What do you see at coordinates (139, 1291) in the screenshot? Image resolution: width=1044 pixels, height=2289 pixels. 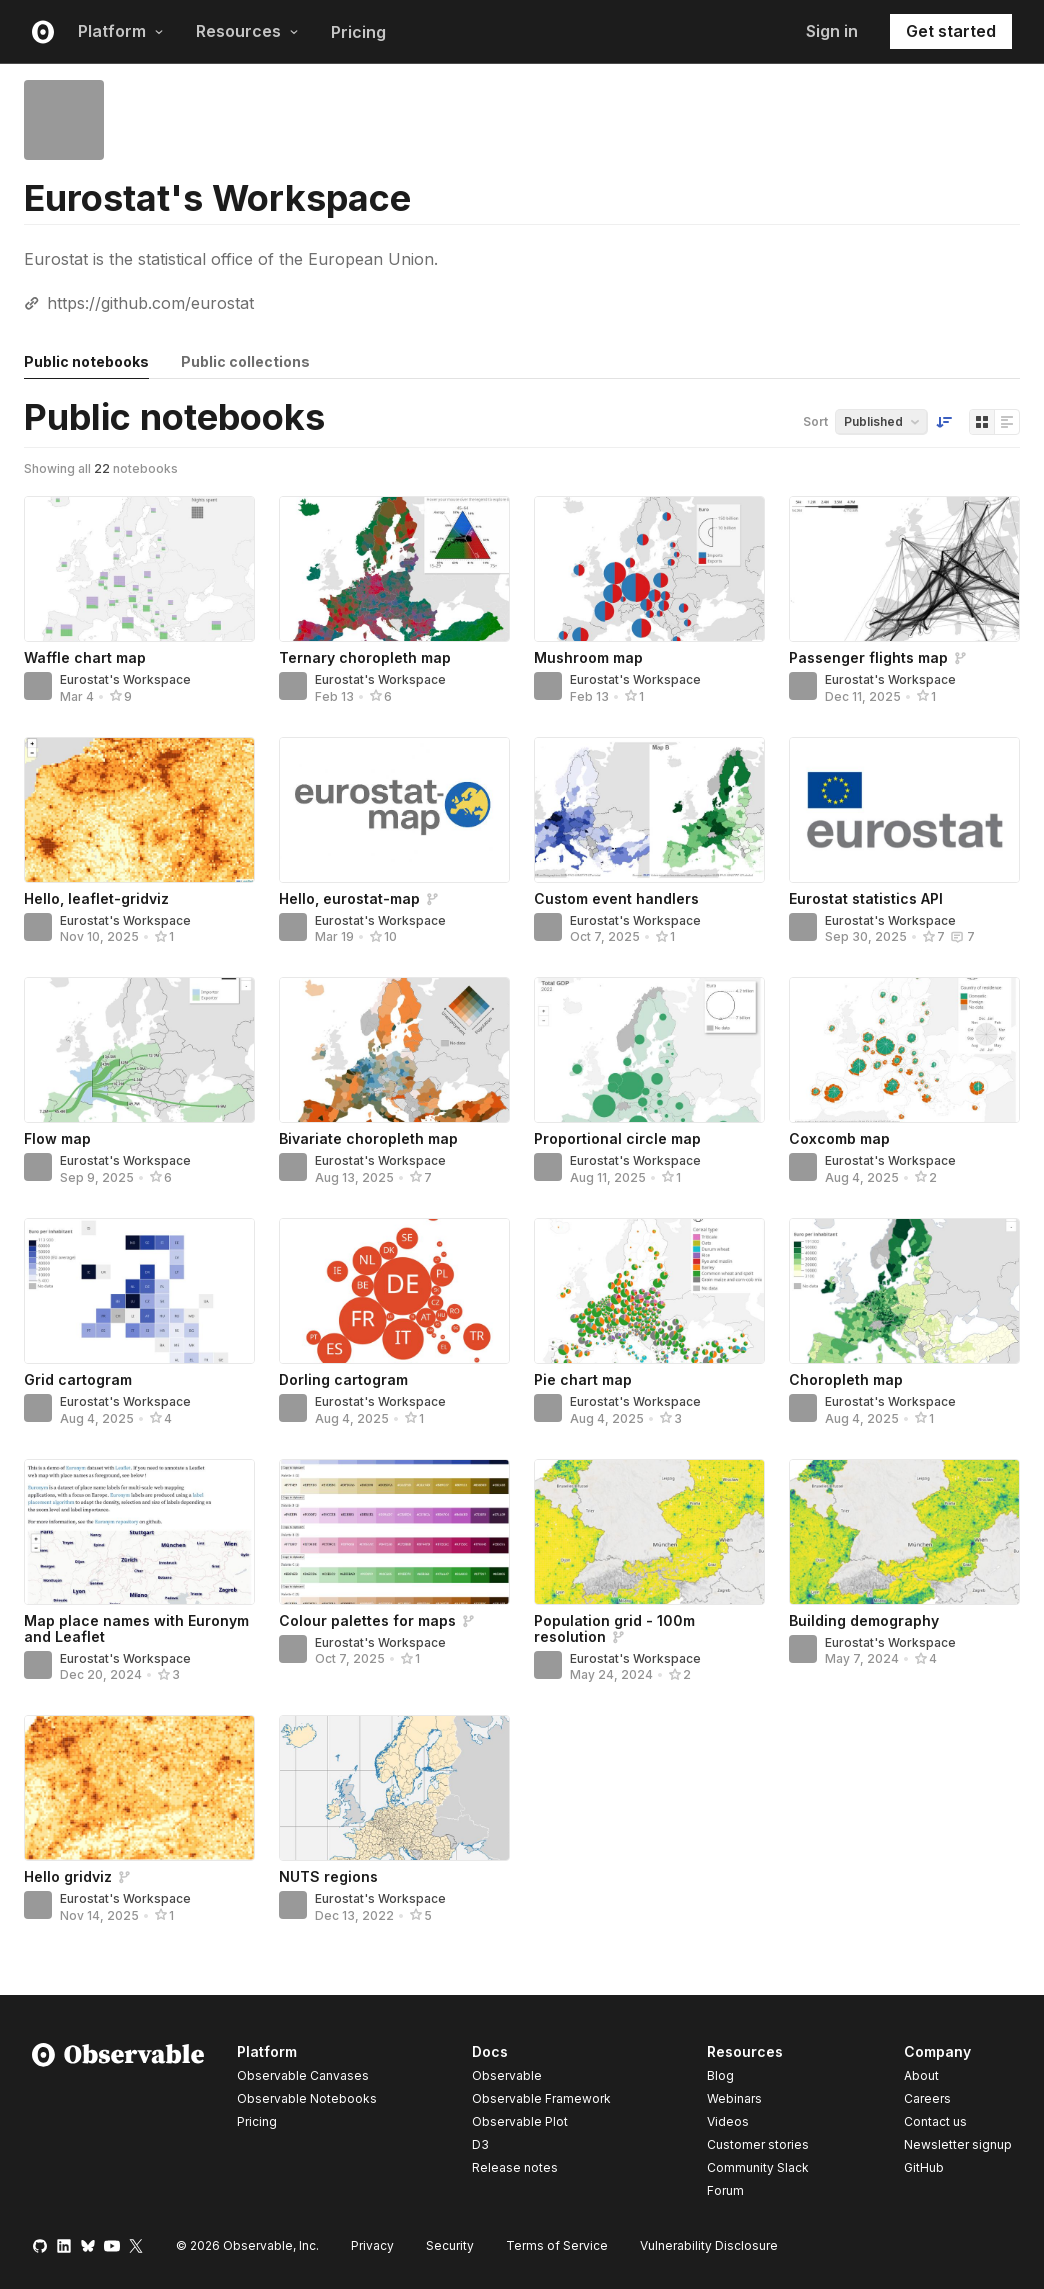 I see `[Grid cartogram]` at bounding box center [139, 1291].